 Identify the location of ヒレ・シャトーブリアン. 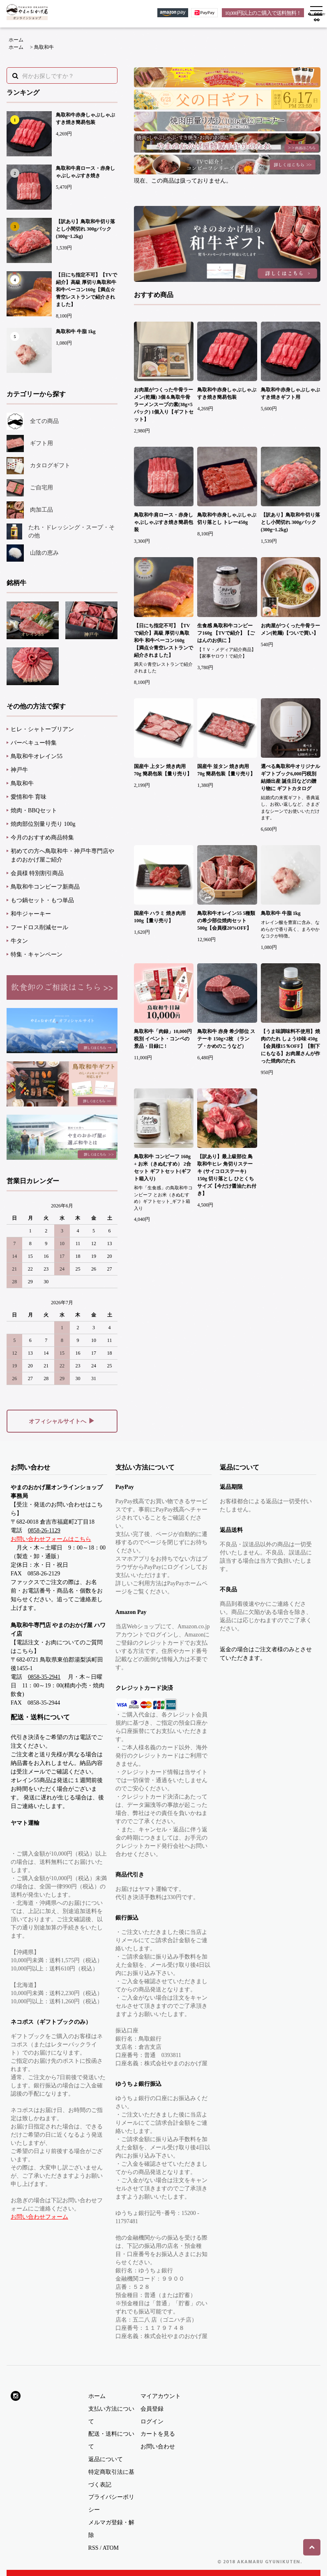
(42, 729).